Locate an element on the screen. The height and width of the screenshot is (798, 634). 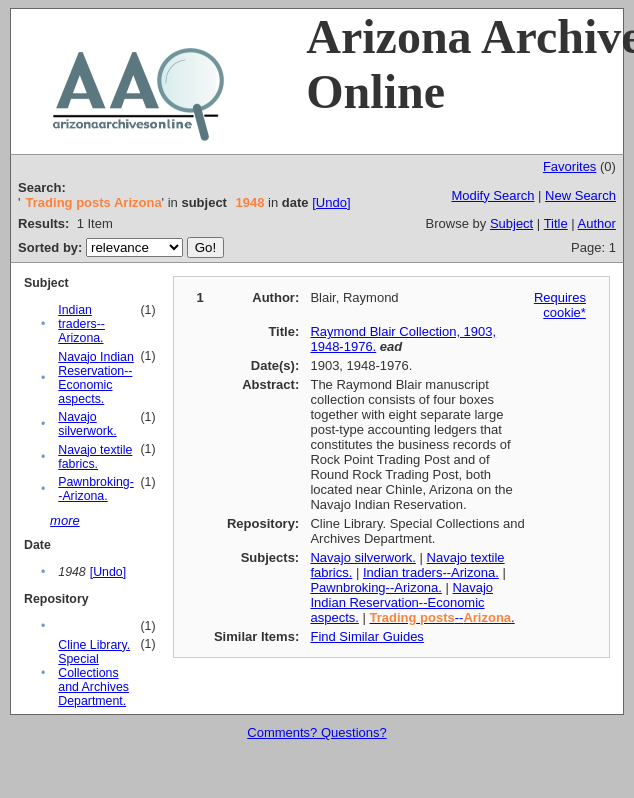
Favorites is located at coordinates (569, 166).